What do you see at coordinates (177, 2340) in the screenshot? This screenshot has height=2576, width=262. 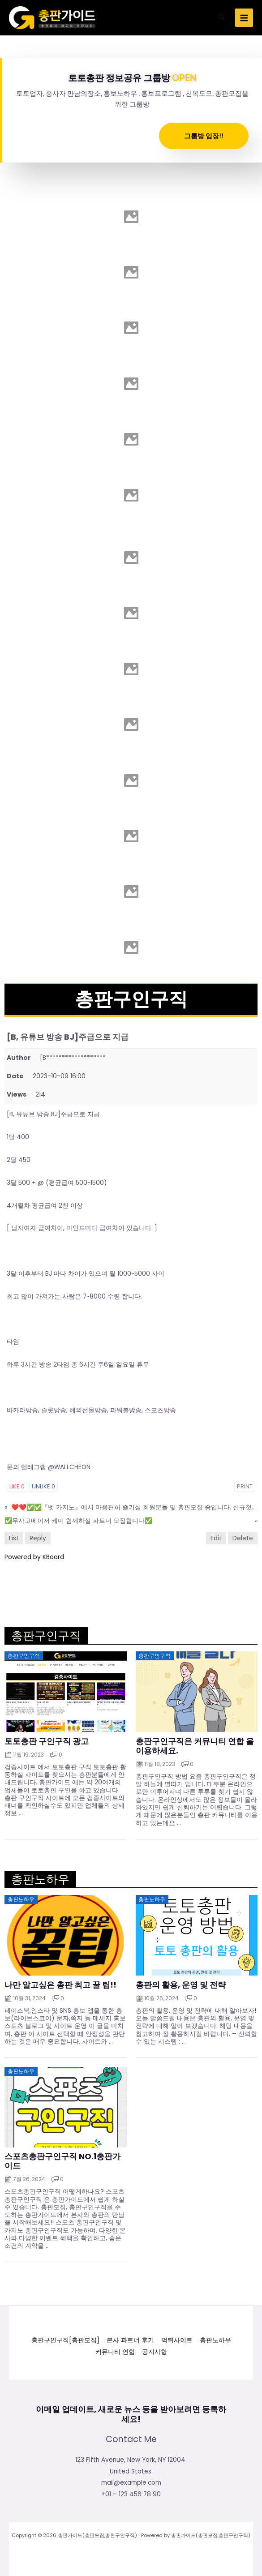 I see `먹튀사이트` at bounding box center [177, 2340].